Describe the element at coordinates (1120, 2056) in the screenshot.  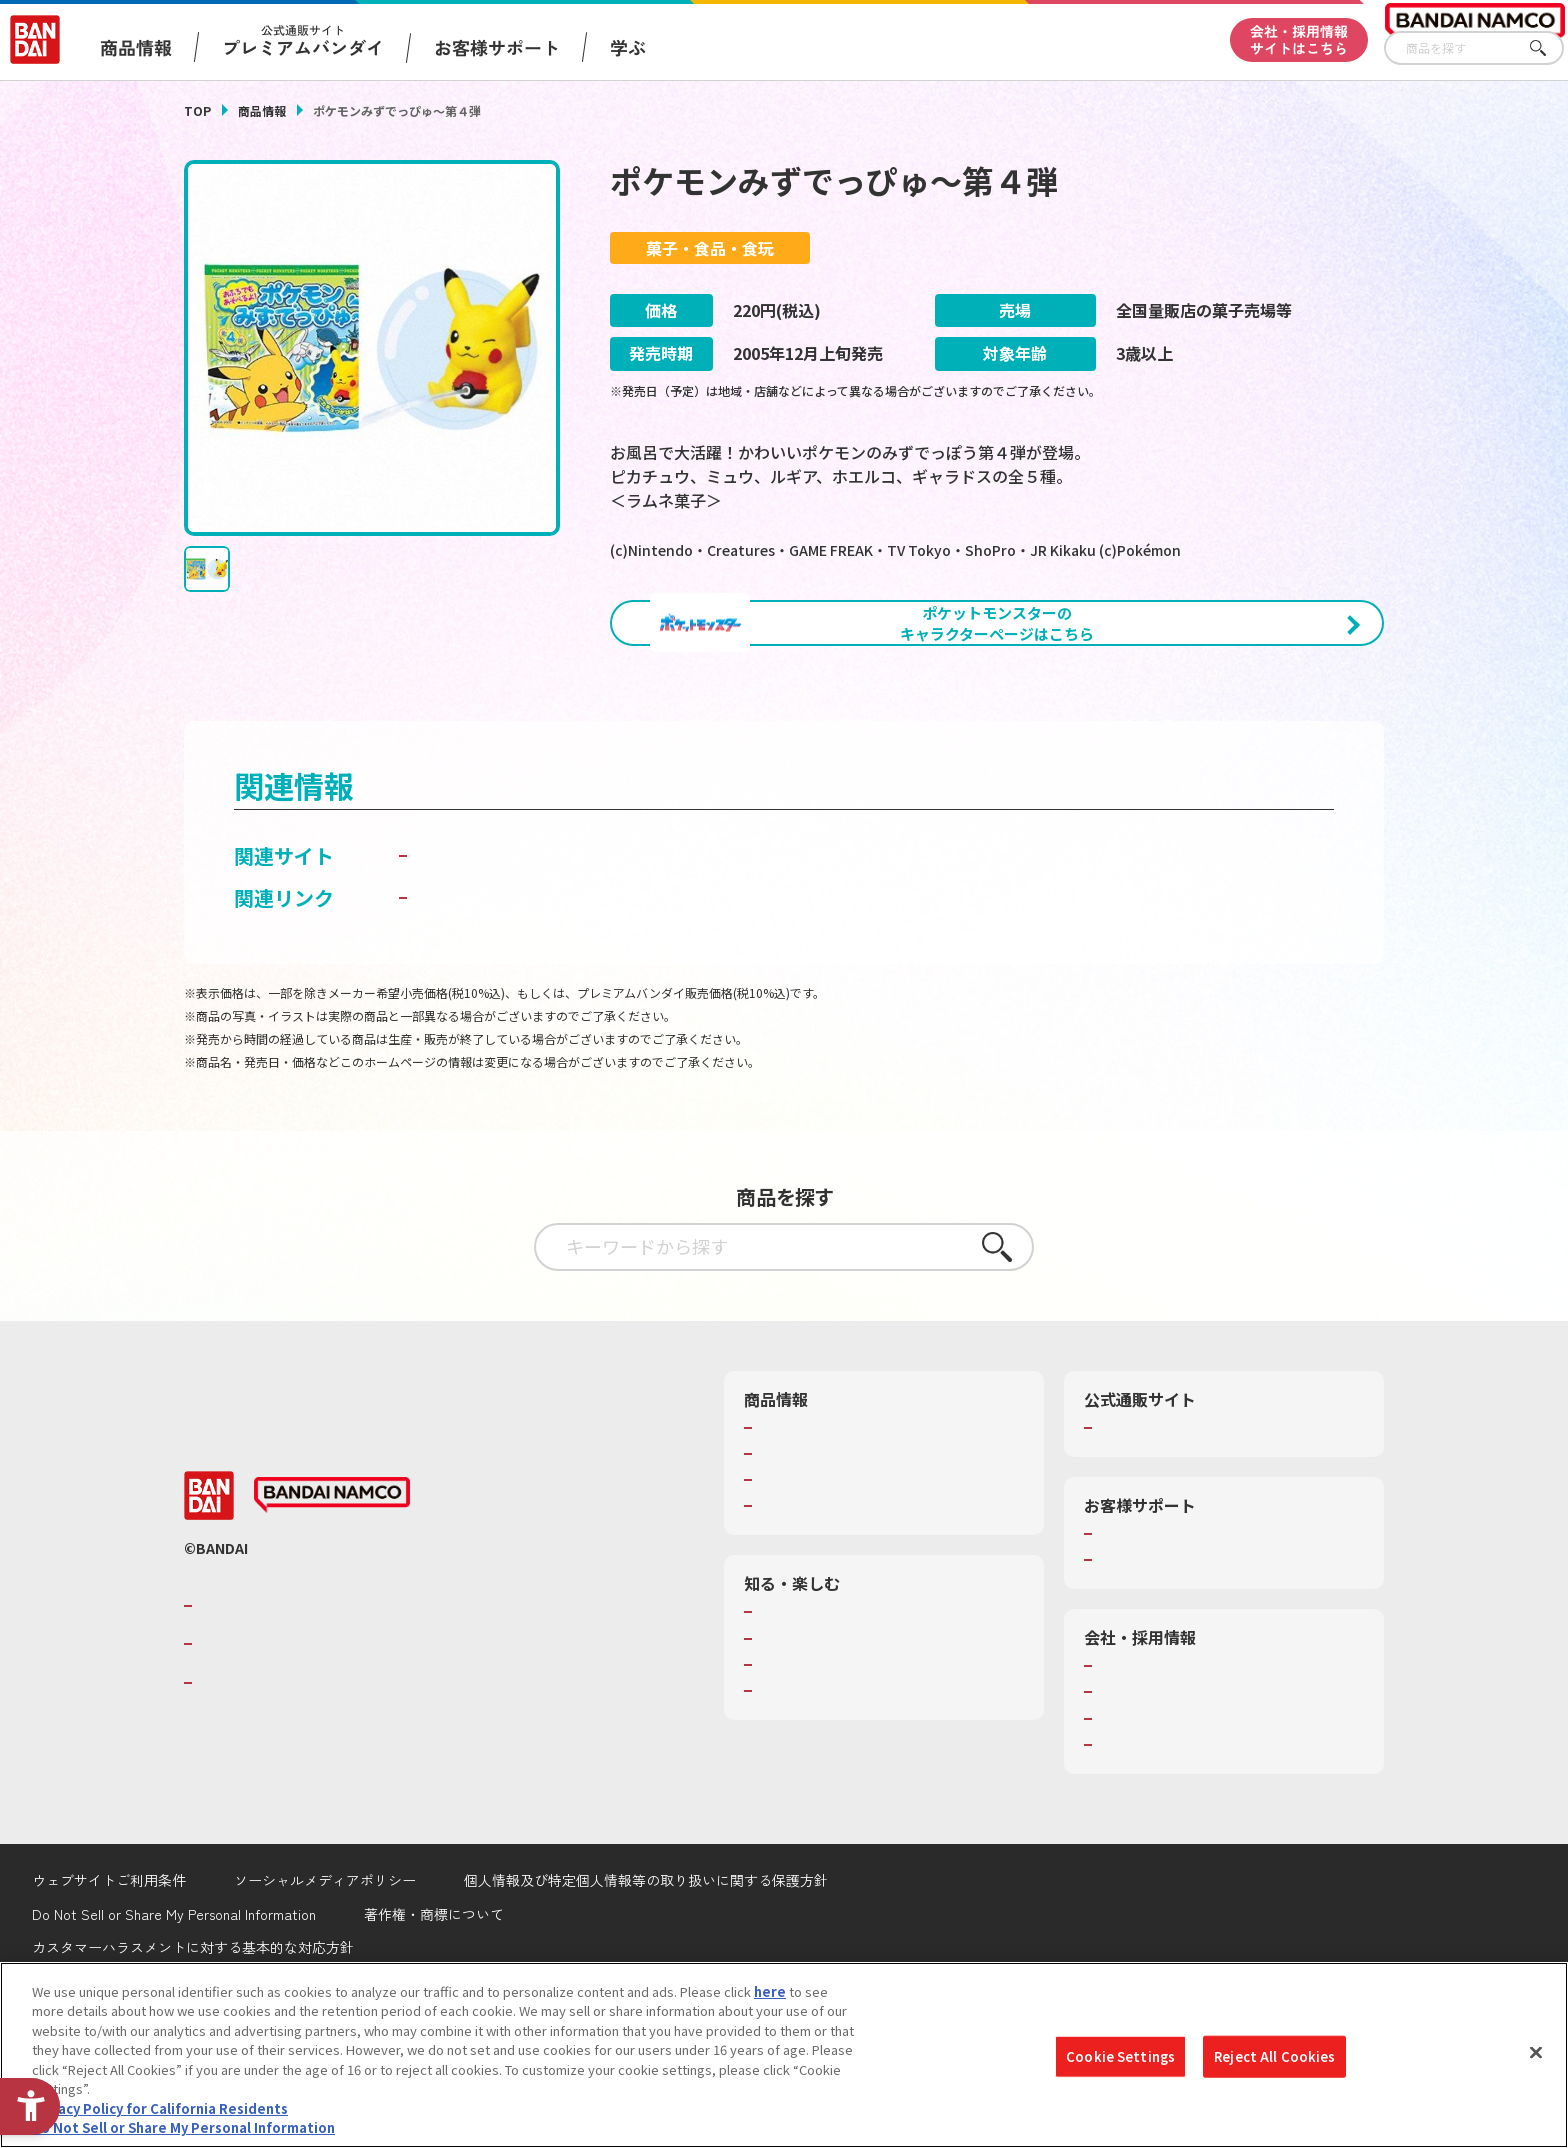
I see `Cookie Settings [Cookie Settings, Opens the preference center dialog]` at that location.